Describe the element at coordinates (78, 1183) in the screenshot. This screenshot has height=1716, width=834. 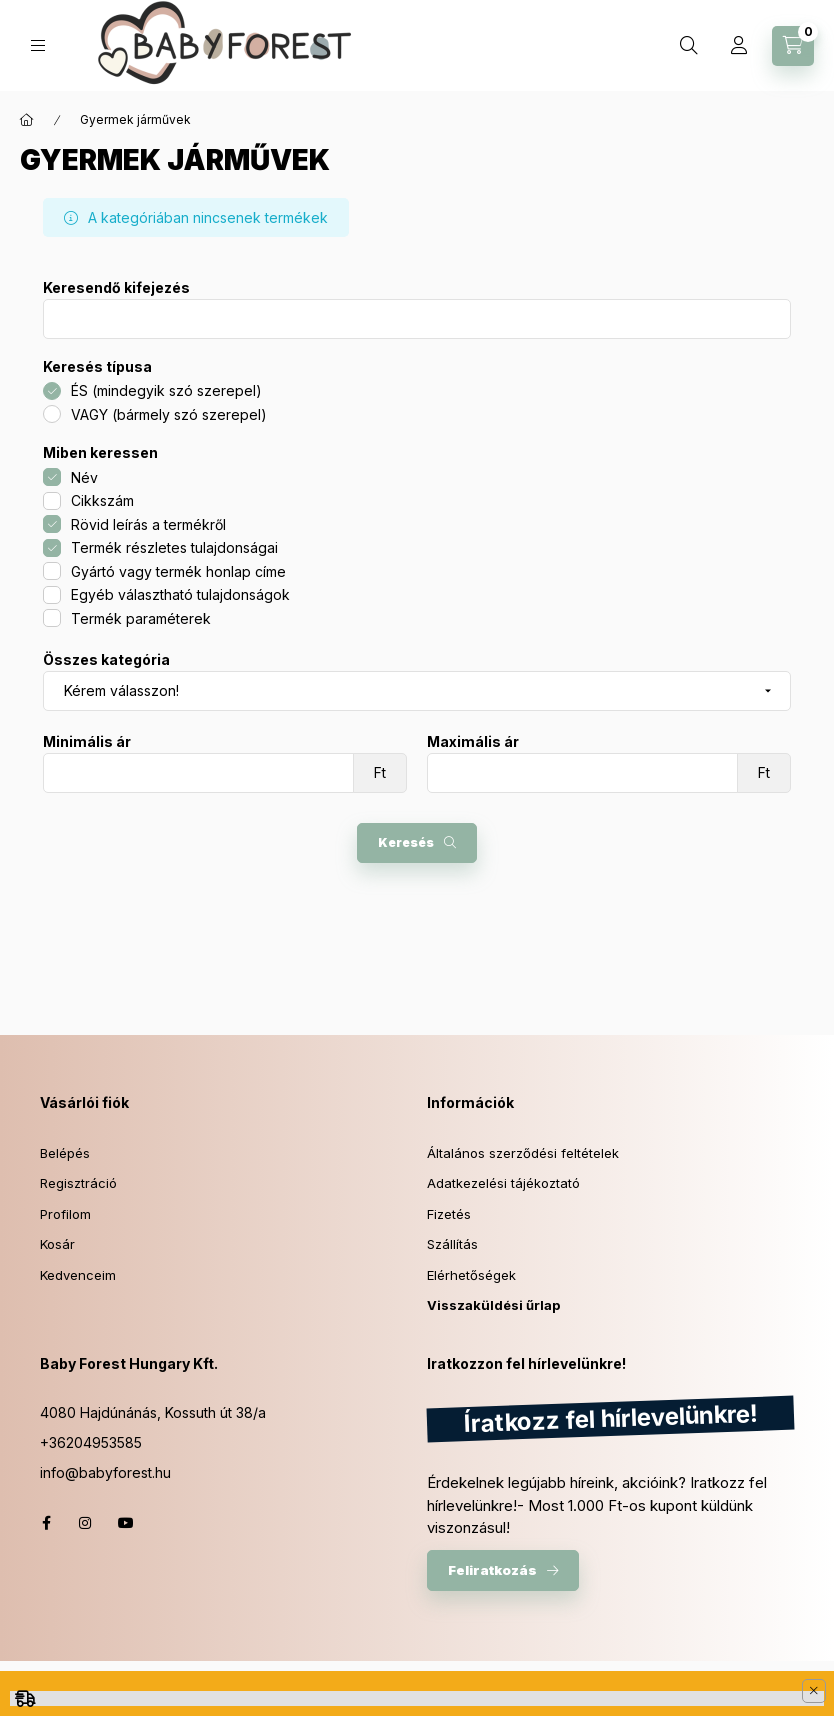
I see `Regisztráció` at that location.